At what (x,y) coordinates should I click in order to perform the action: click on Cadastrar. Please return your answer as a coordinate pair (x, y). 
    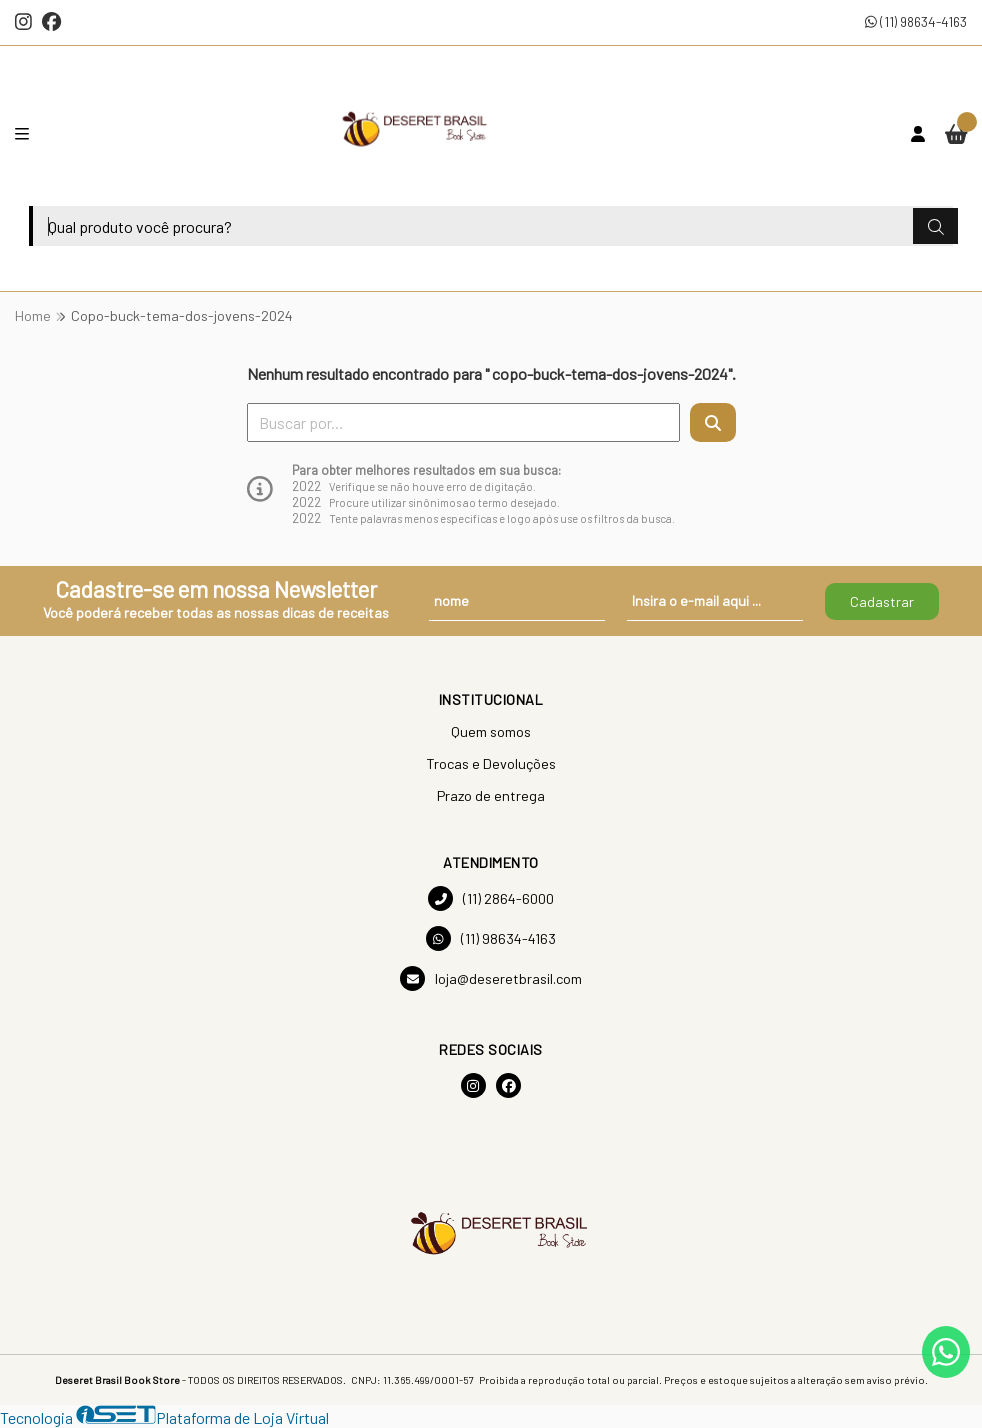
    Looking at the image, I should click on (882, 601).